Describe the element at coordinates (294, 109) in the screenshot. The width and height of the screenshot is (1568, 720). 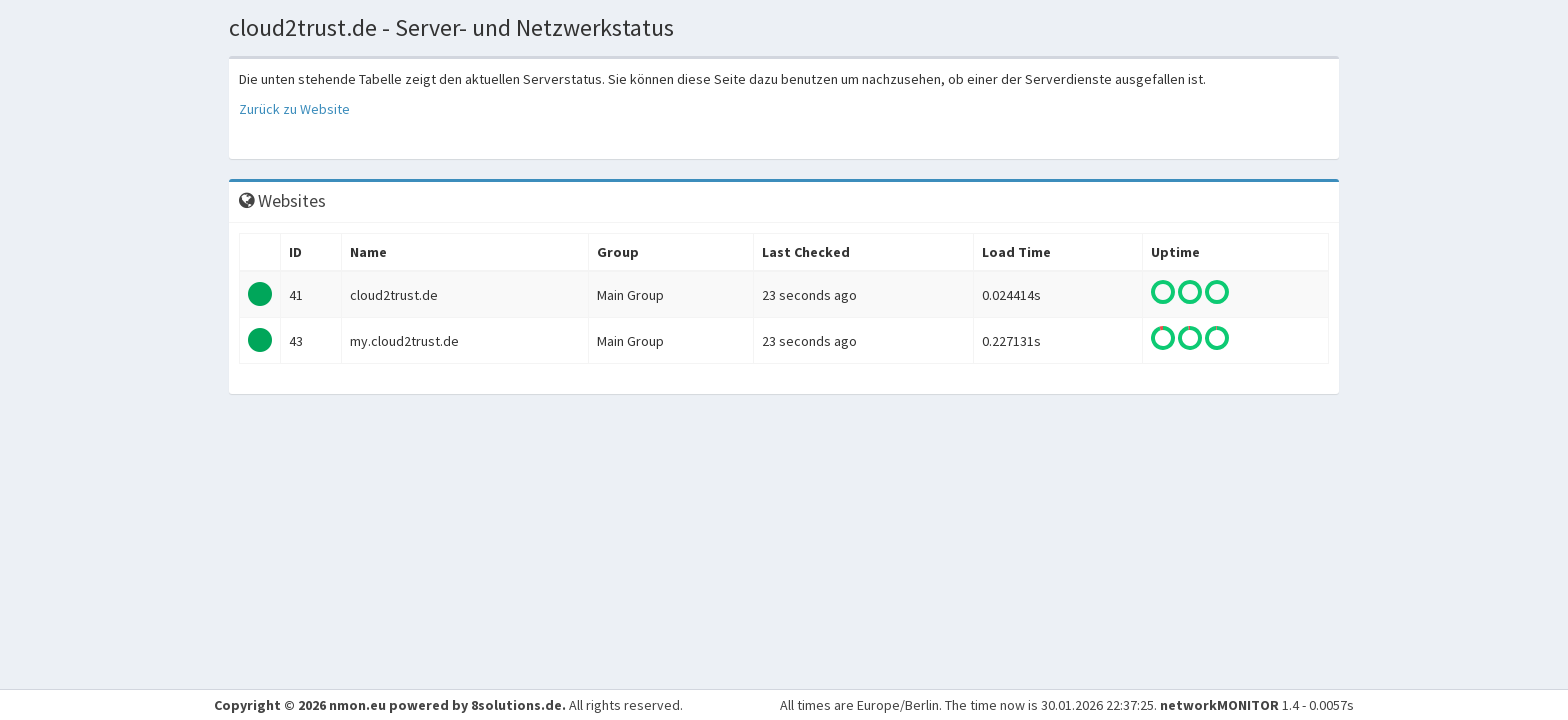
I see `Zurück zu Website` at that location.